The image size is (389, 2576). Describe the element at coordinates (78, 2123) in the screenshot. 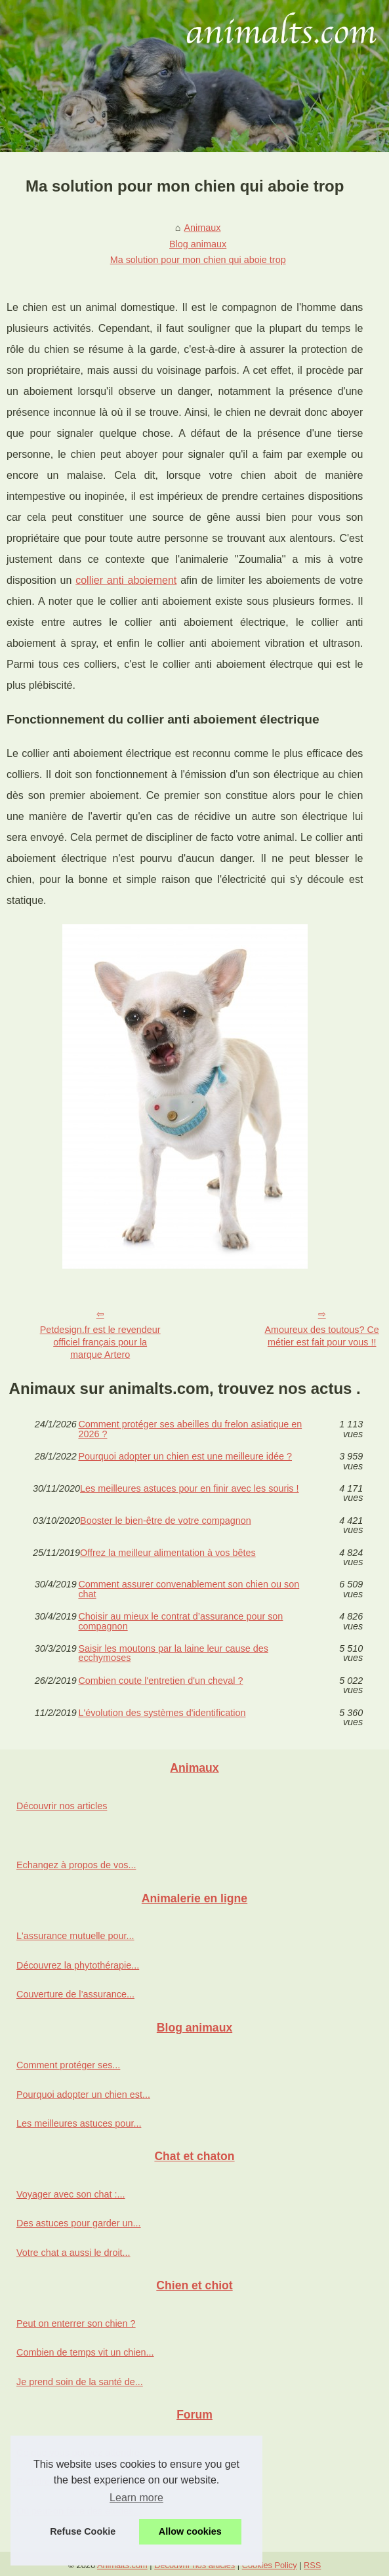

I see `Les meilleures astuces pour...` at that location.